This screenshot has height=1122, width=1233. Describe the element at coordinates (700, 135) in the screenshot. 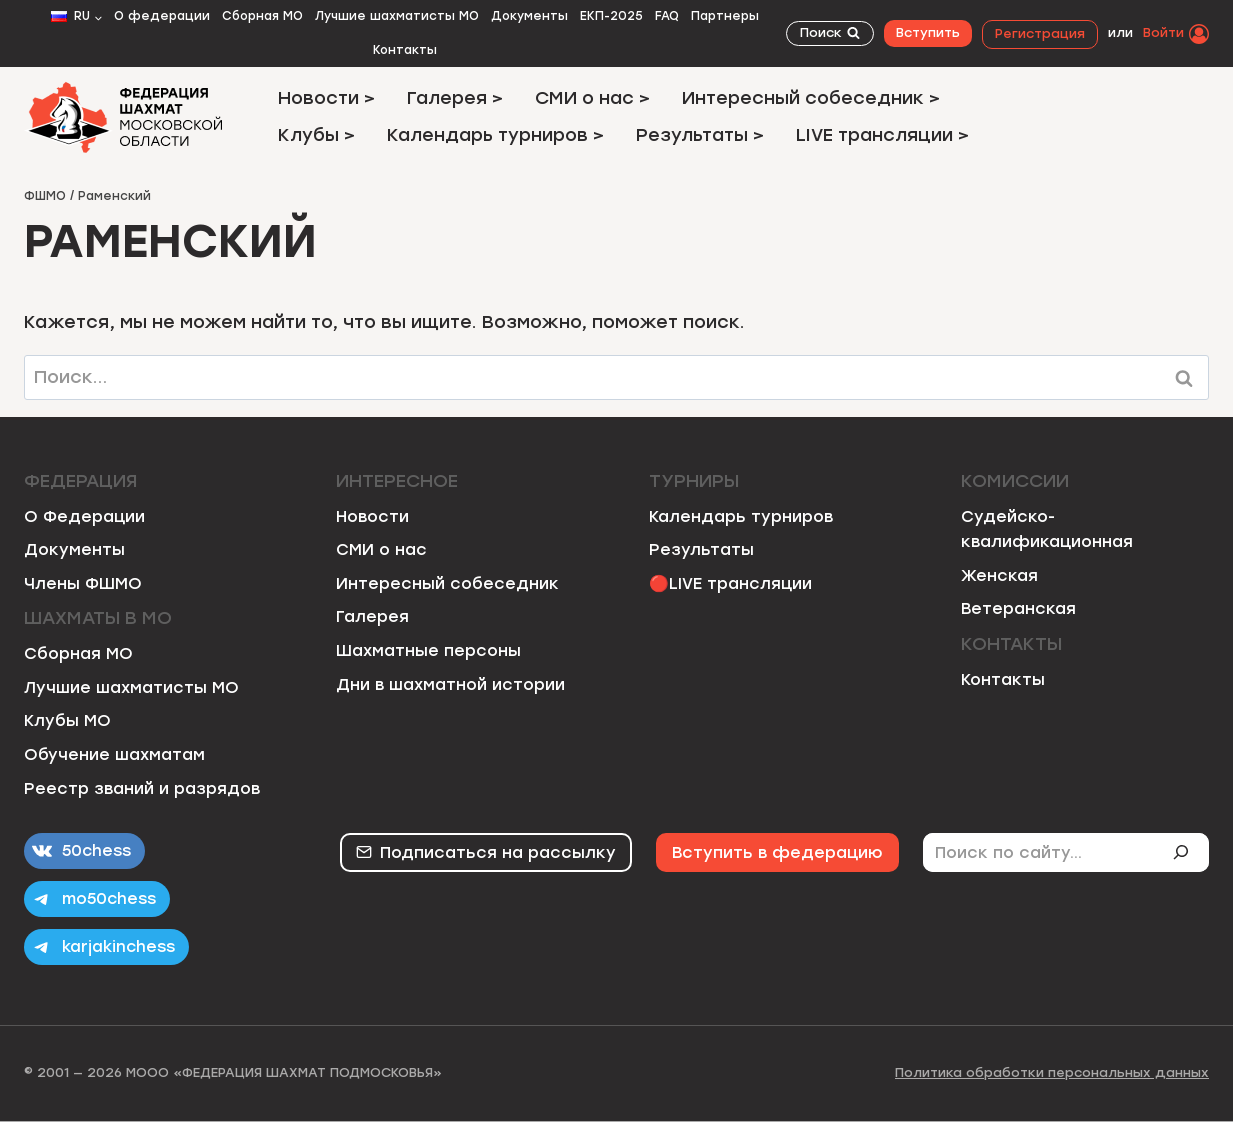

I see `Результаты >` at that location.